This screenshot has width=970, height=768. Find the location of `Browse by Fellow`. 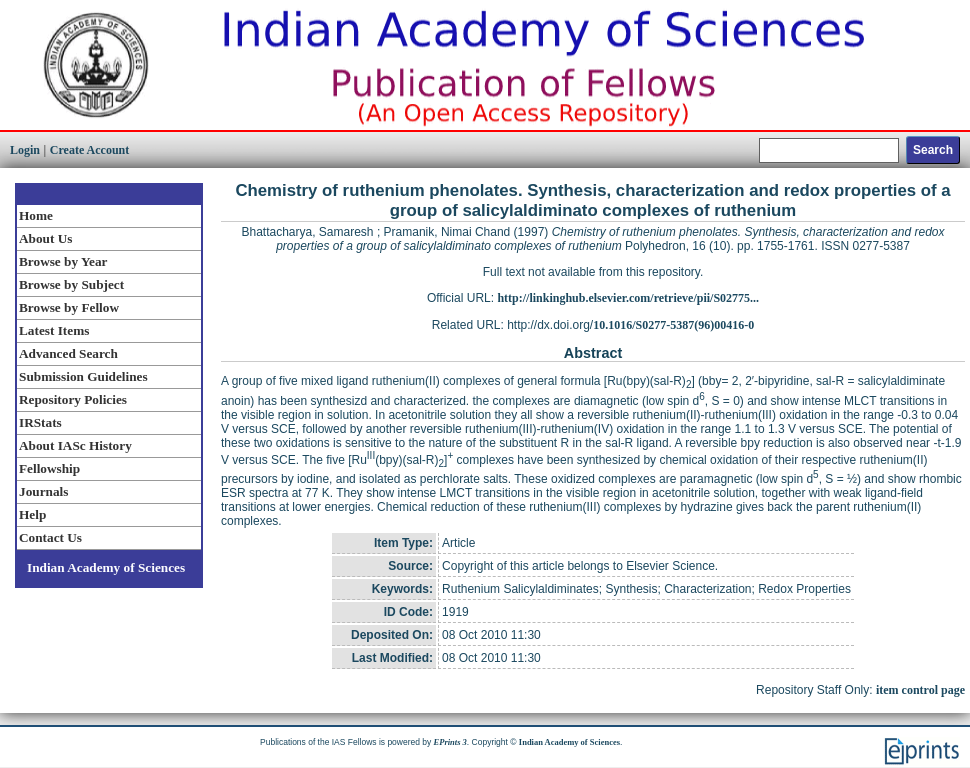

Browse by Fellow is located at coordinates (69, 307).